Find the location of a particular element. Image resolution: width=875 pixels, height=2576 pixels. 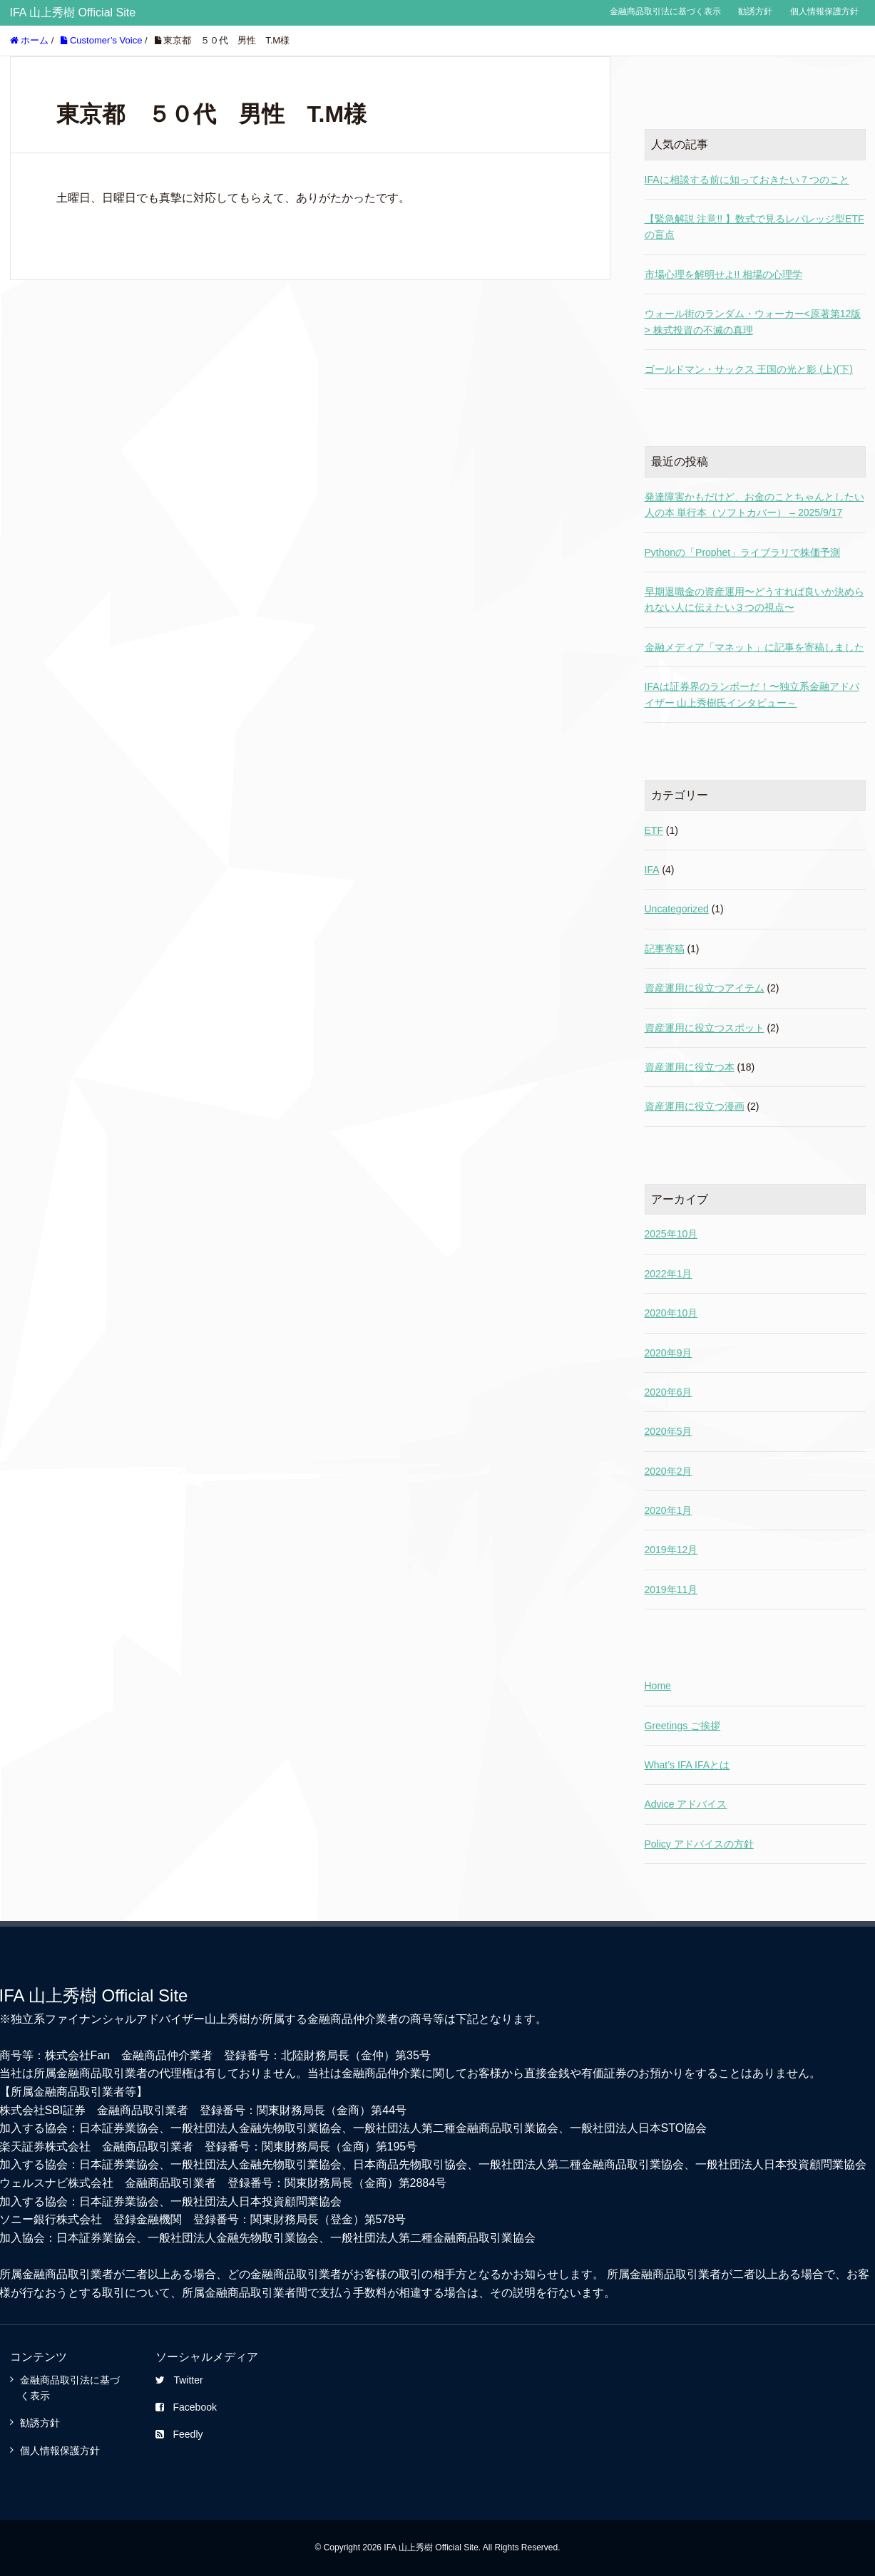

2020年9月 is located at coordinates (668, 1353).